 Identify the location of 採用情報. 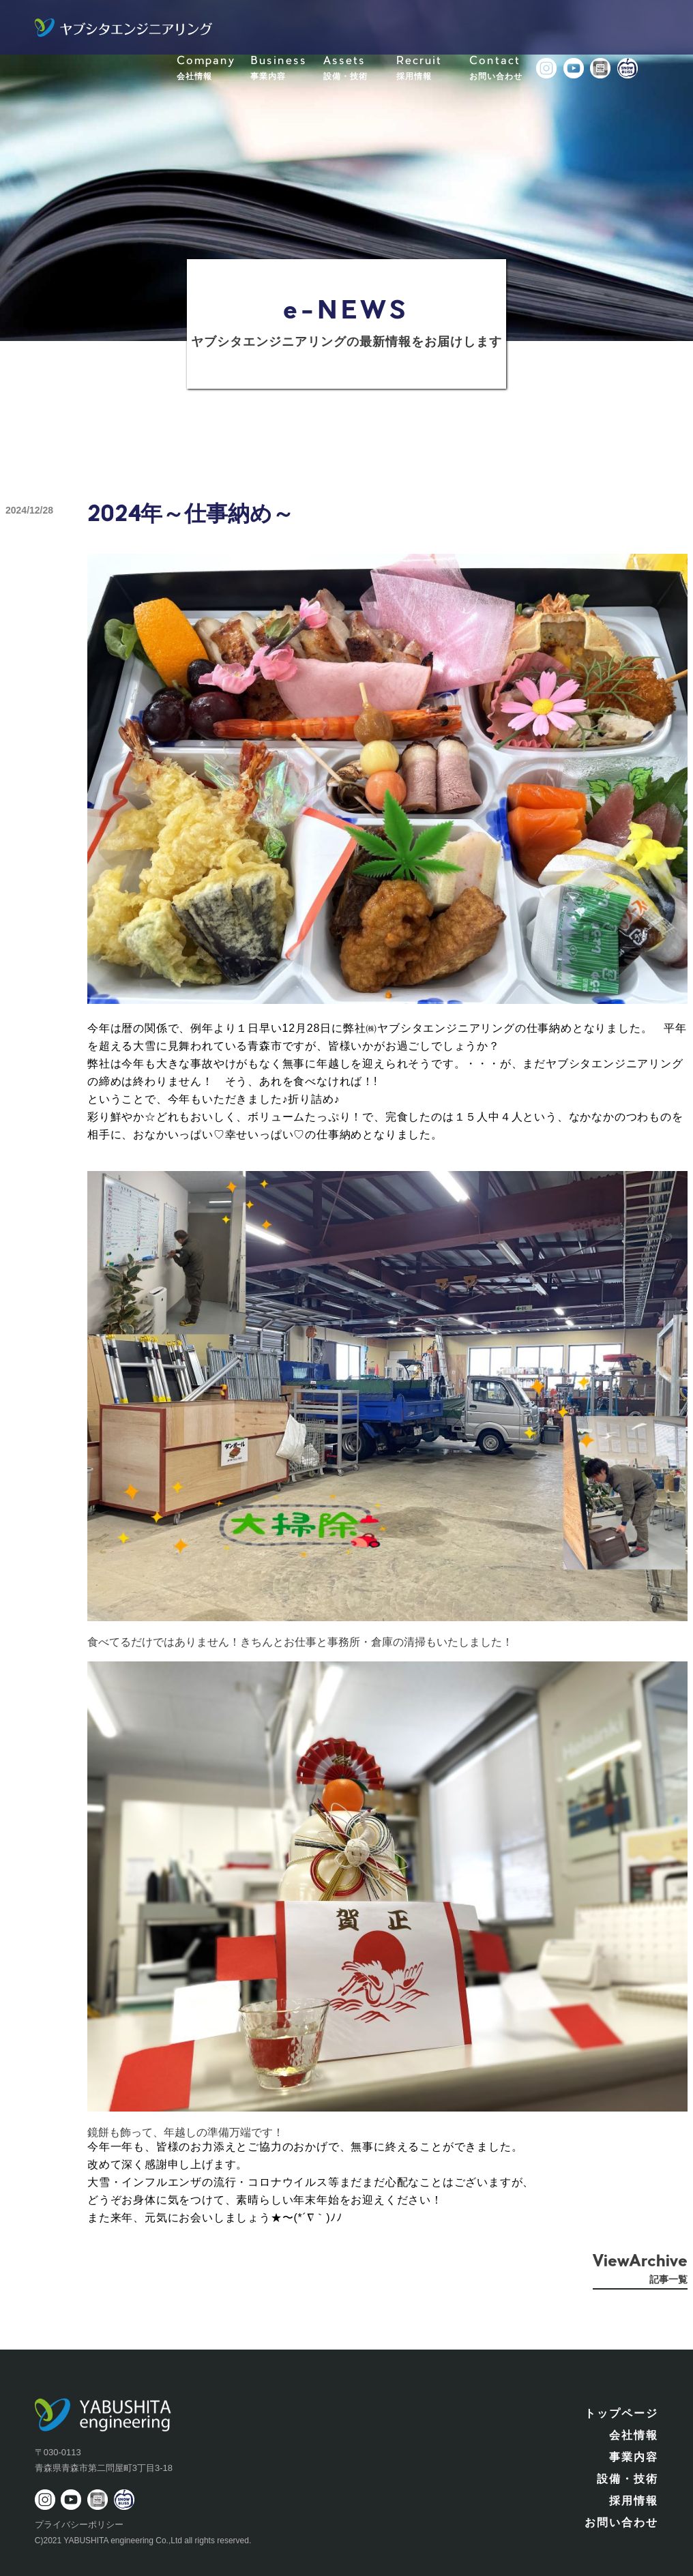
(633, 2500).